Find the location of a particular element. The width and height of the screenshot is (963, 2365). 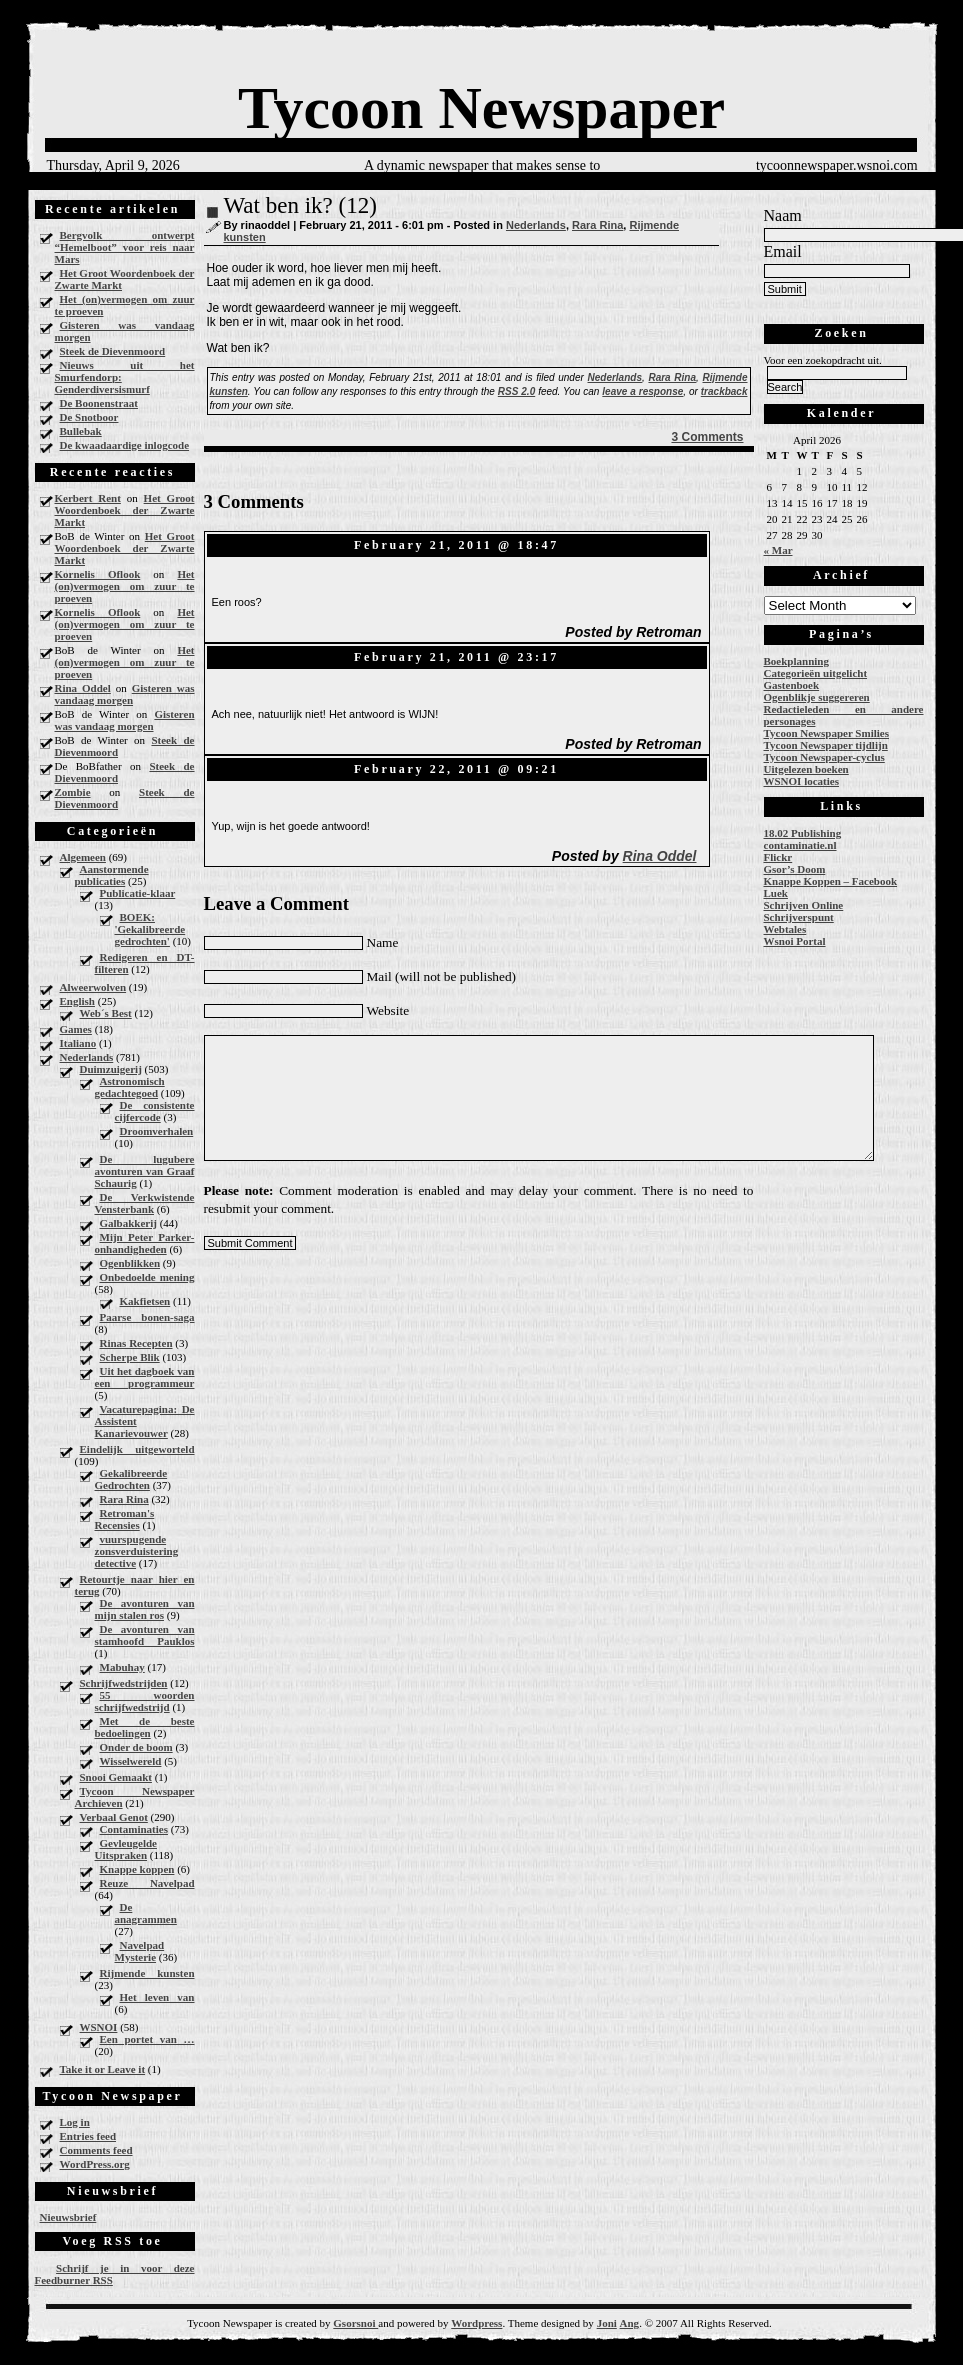

De Boonenstraat is located at coordinates (99, 403).